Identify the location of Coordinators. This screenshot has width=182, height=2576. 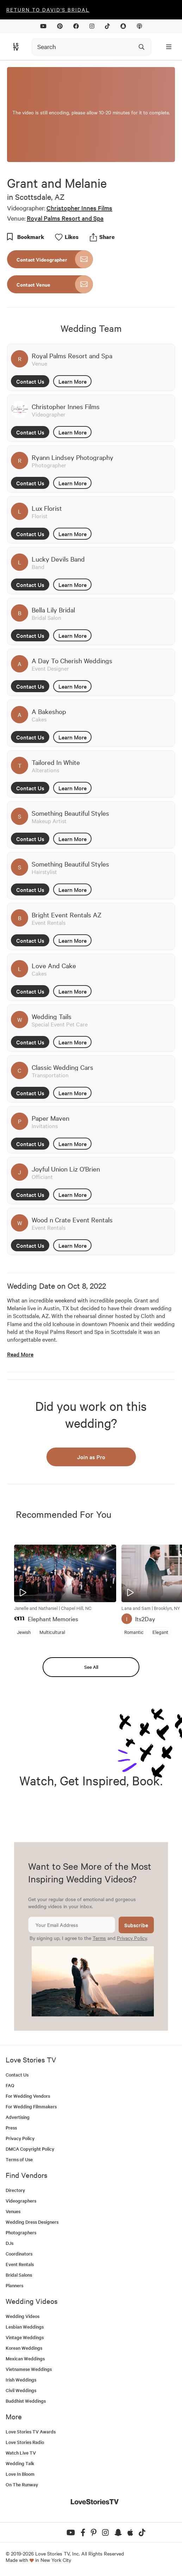
(19, 2253).